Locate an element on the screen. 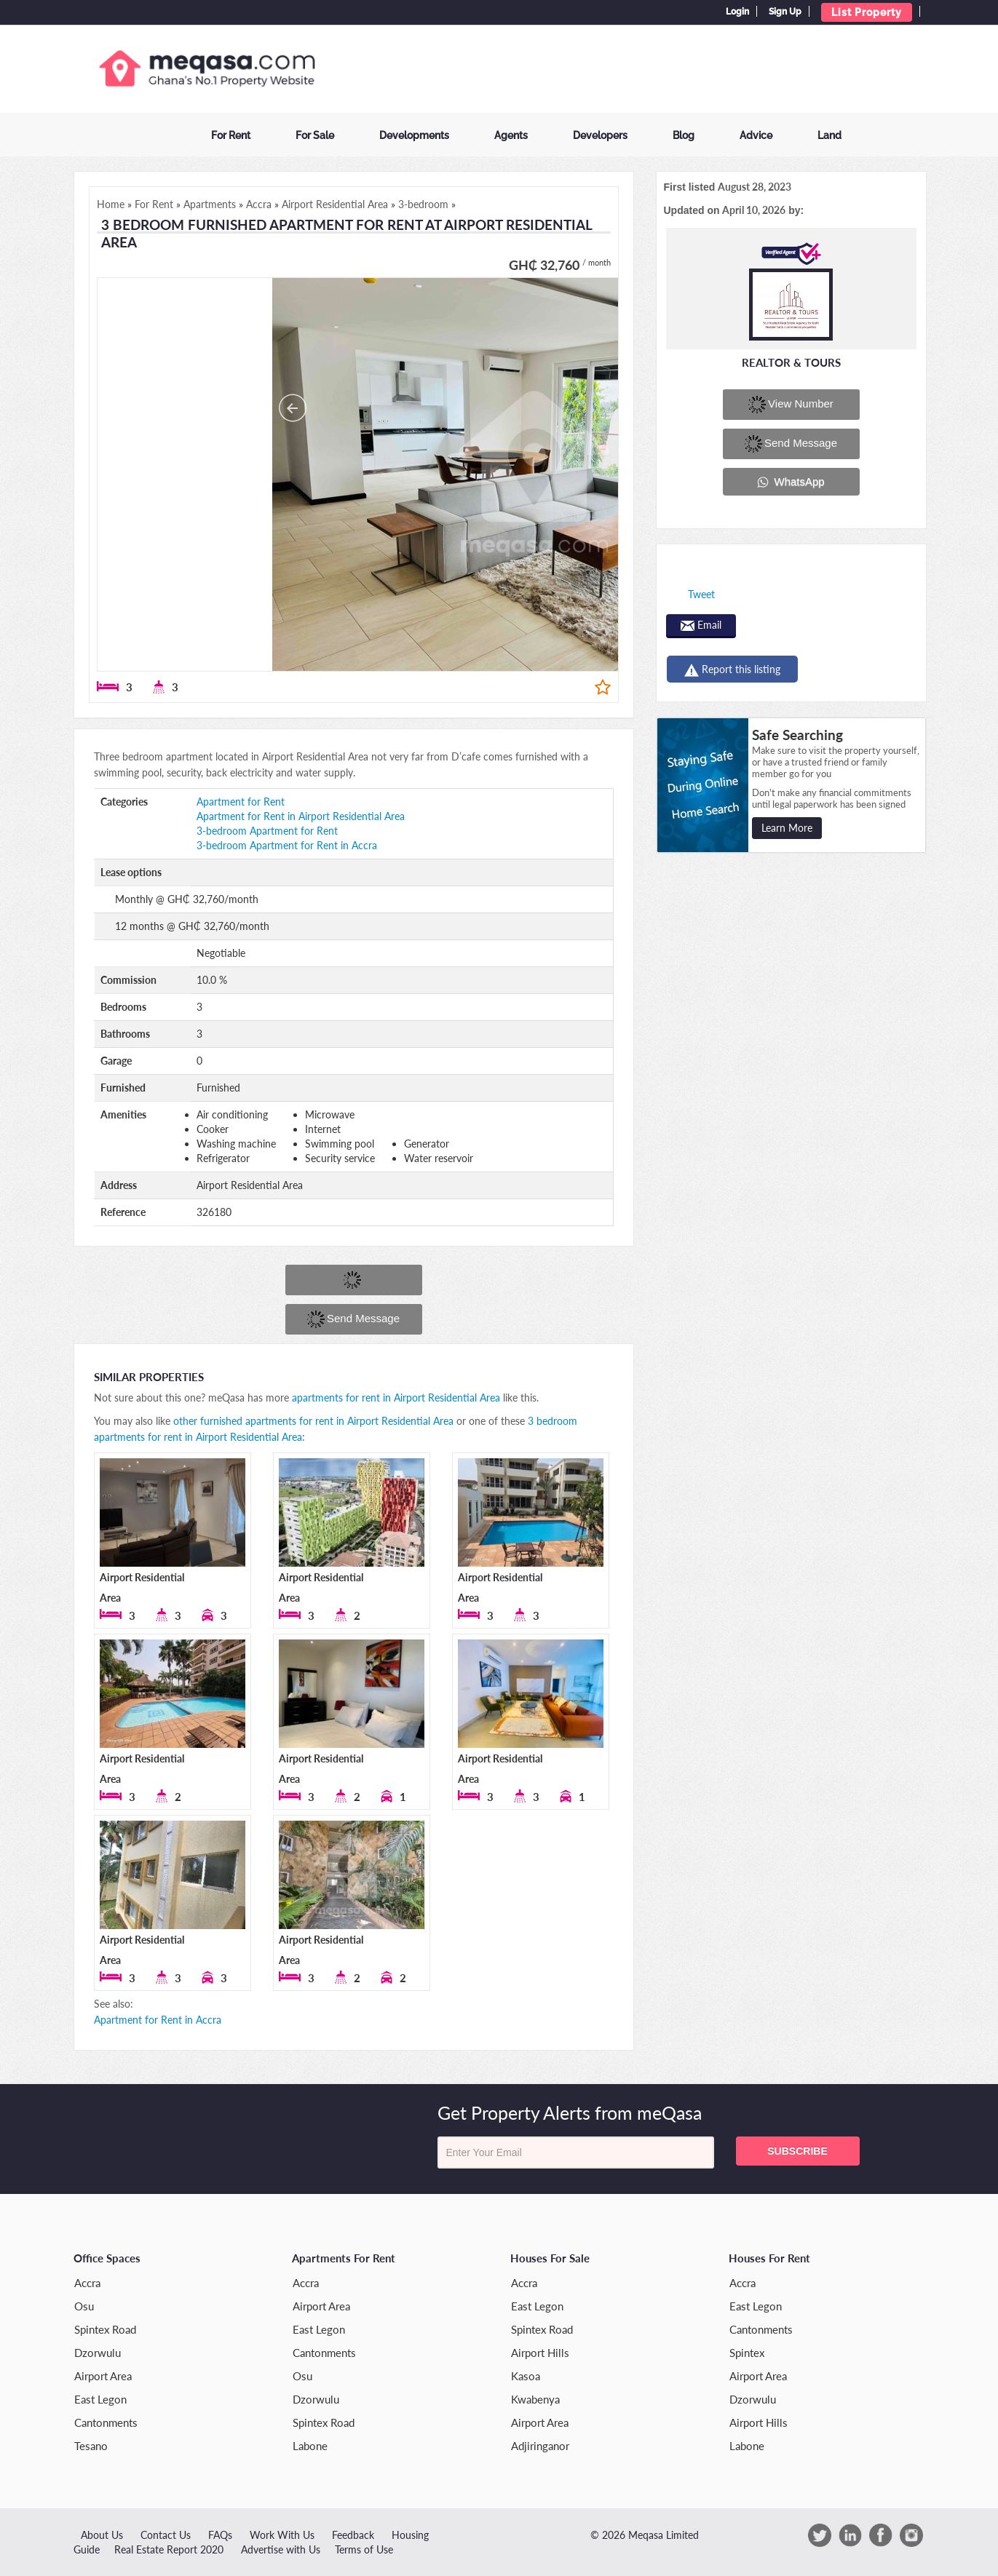 This screenshot has height=2576, width=998. Airport Hills is located at coordinates (540, 2352).